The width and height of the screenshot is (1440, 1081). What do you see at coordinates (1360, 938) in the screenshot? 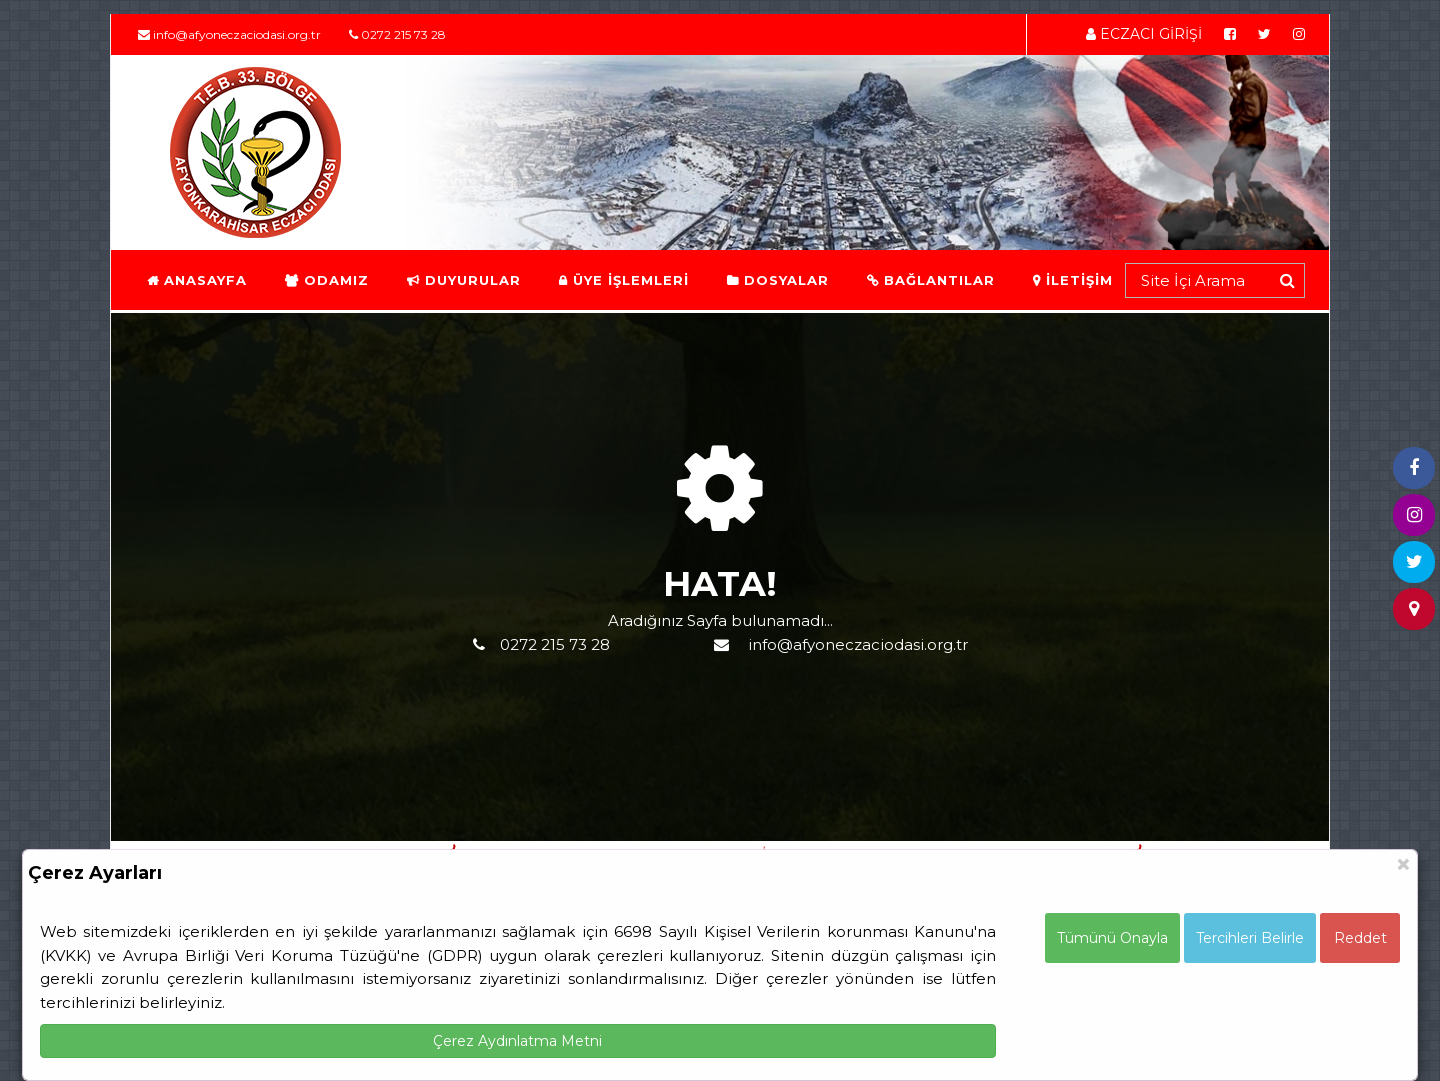
I see `Reddet` at bounding box center [1360, 938].